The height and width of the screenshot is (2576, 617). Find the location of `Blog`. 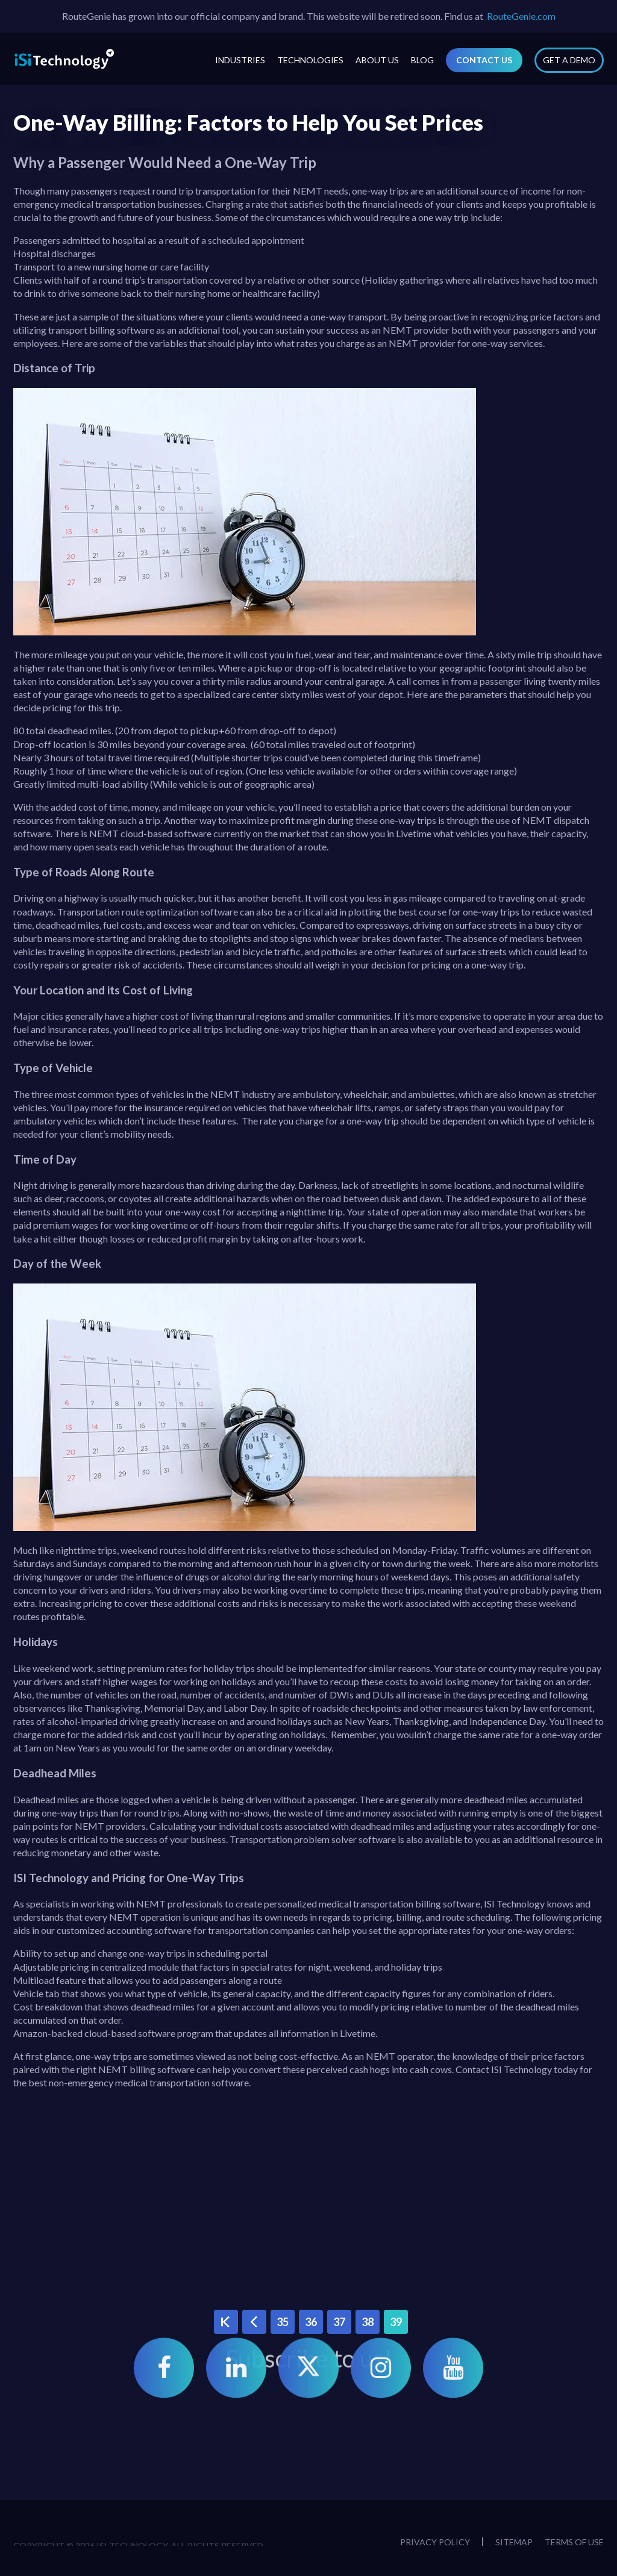

Blog is located at coordinates (422, 60).